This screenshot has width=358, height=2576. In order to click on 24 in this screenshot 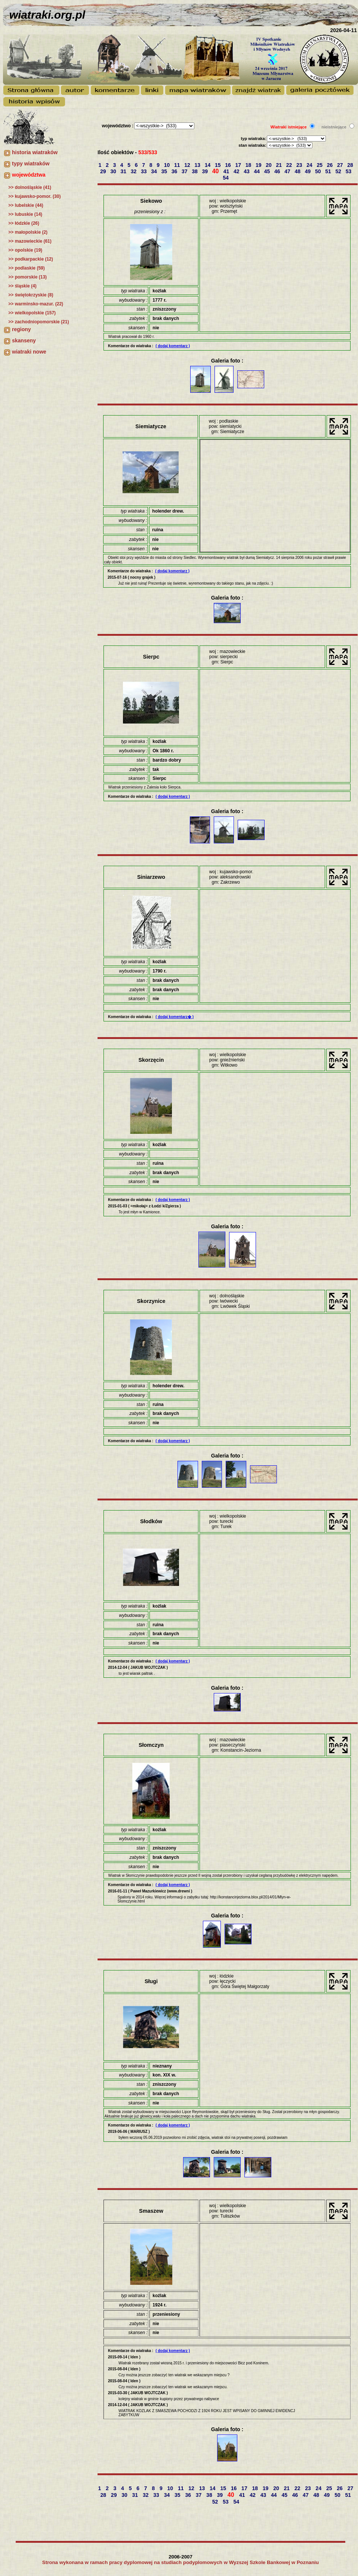, I will do `click(310, 165)`.